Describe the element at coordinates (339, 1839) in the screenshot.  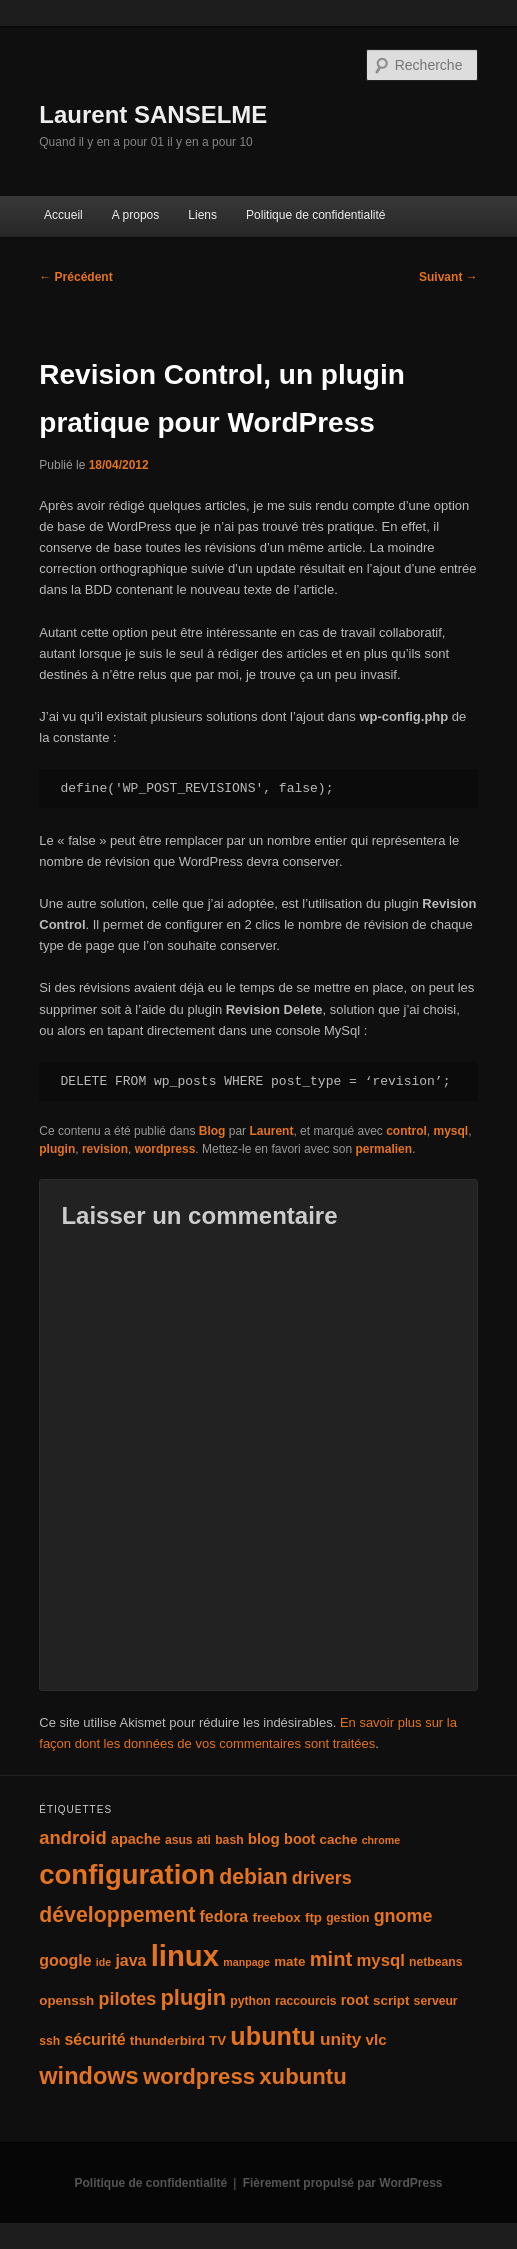
I see `cache [cache (5 éléments)]` at that location.